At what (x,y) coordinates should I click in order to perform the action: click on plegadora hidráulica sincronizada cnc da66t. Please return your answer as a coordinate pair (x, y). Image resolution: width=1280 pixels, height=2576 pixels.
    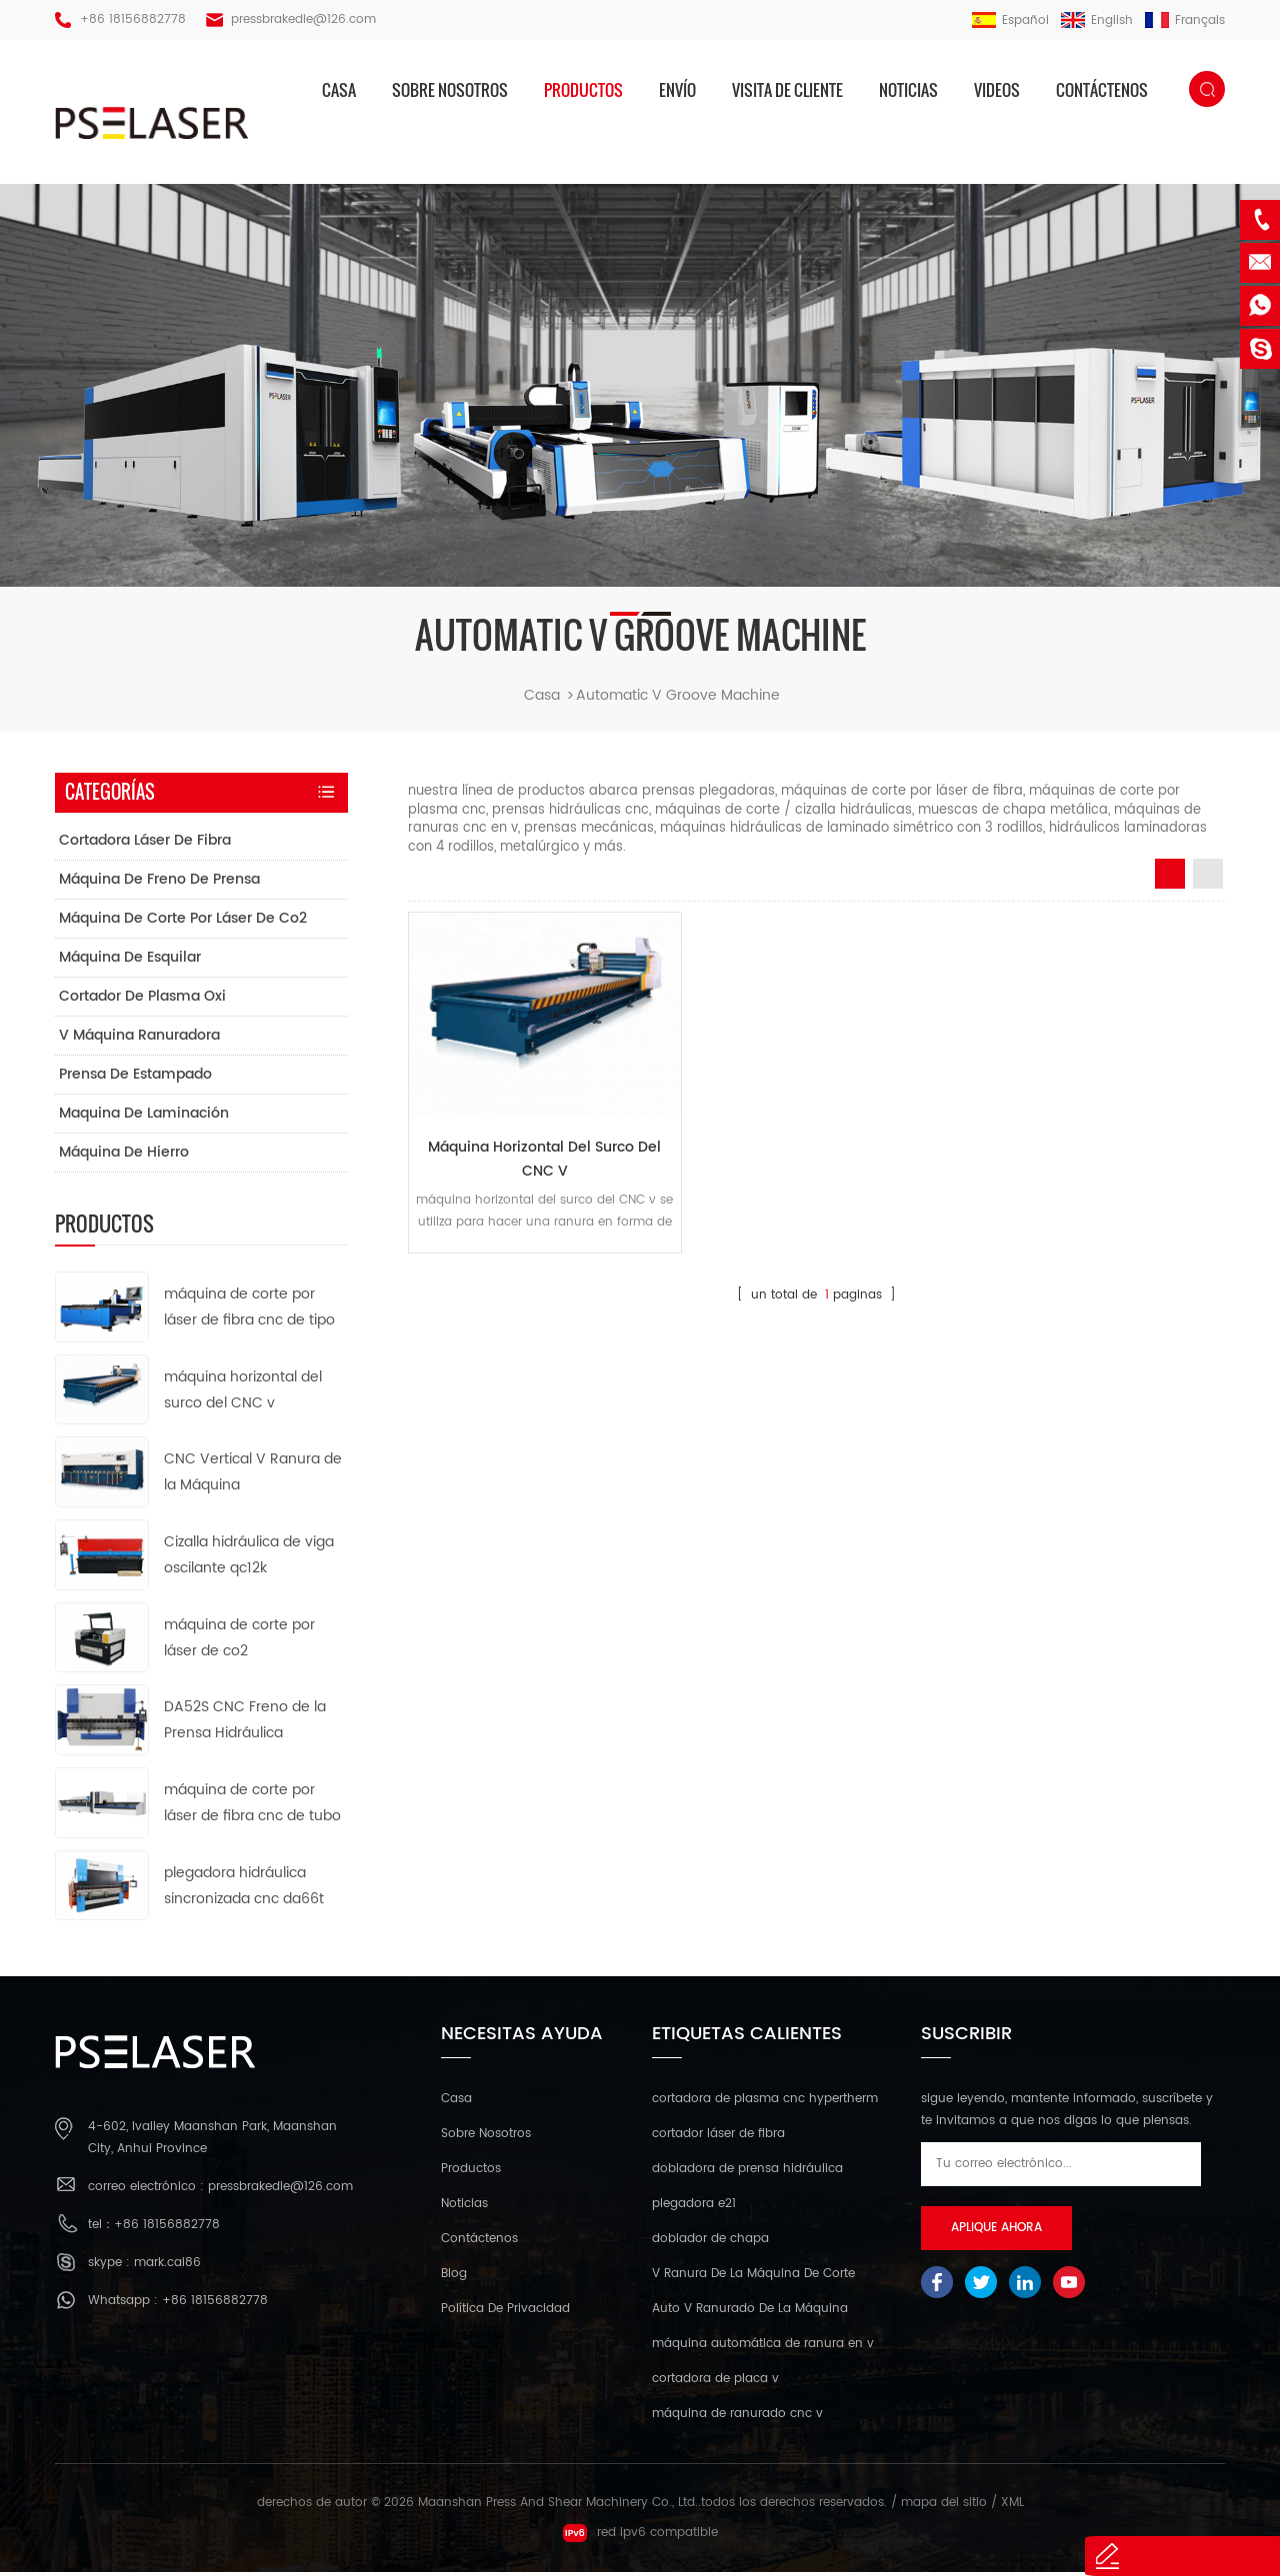
    Looking at the image, I should click on (244, 1888).